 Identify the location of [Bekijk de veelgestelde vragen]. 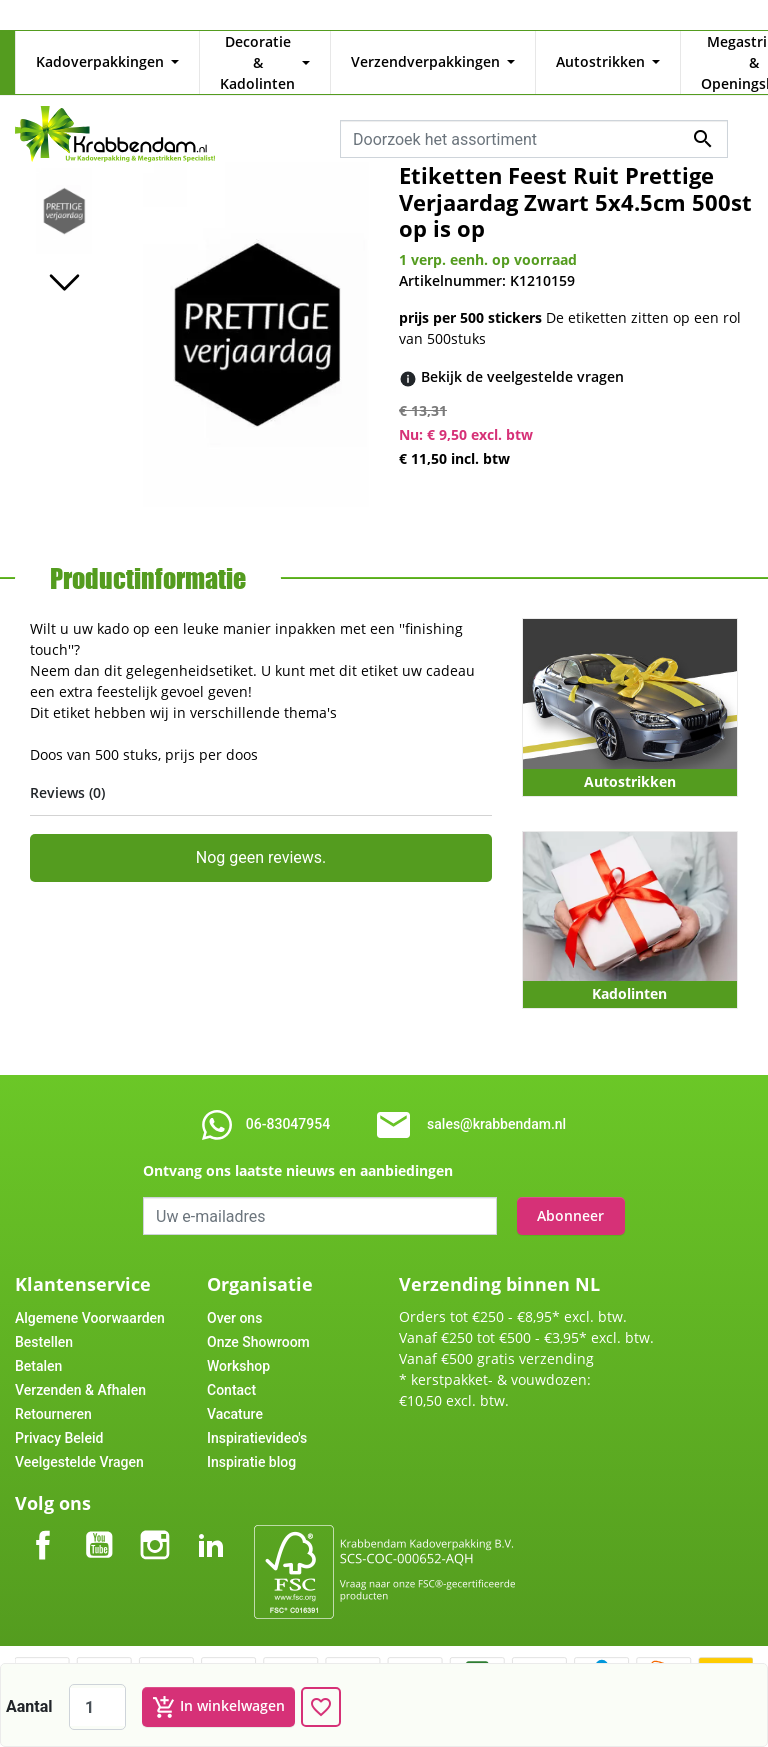
(522, 356).